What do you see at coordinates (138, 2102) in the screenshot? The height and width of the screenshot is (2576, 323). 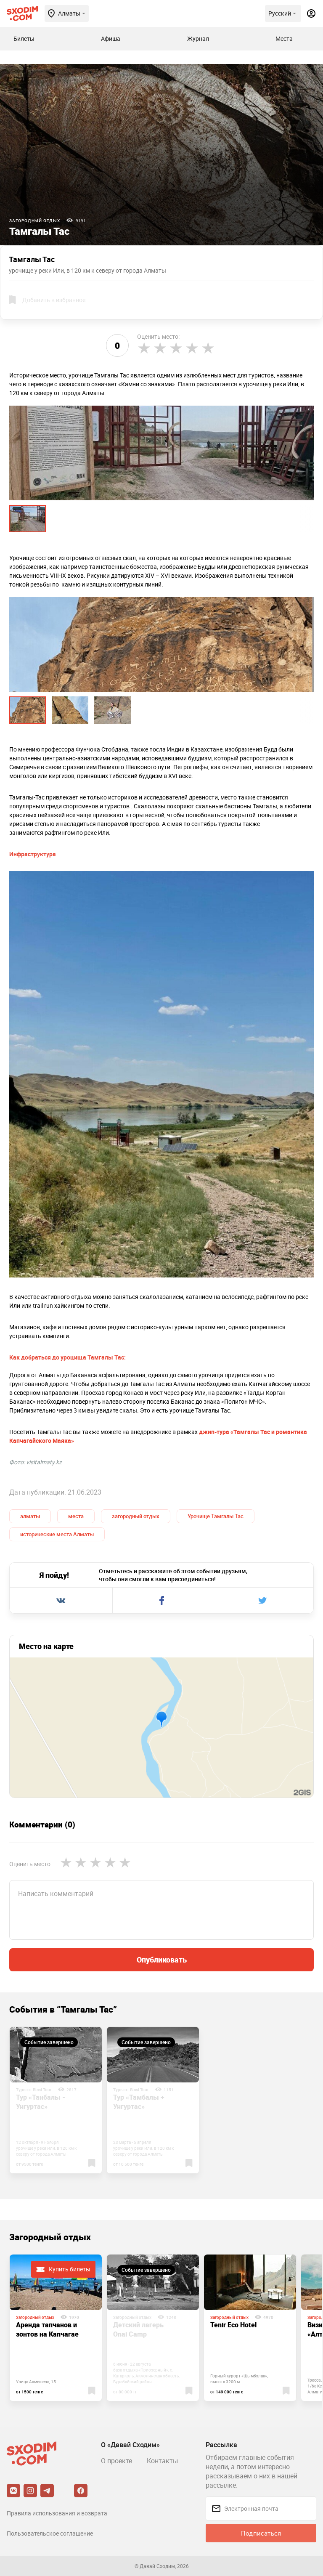 I see `Тур «Тамбалы + Унгуртас»` at bounding box center [138, 2102].